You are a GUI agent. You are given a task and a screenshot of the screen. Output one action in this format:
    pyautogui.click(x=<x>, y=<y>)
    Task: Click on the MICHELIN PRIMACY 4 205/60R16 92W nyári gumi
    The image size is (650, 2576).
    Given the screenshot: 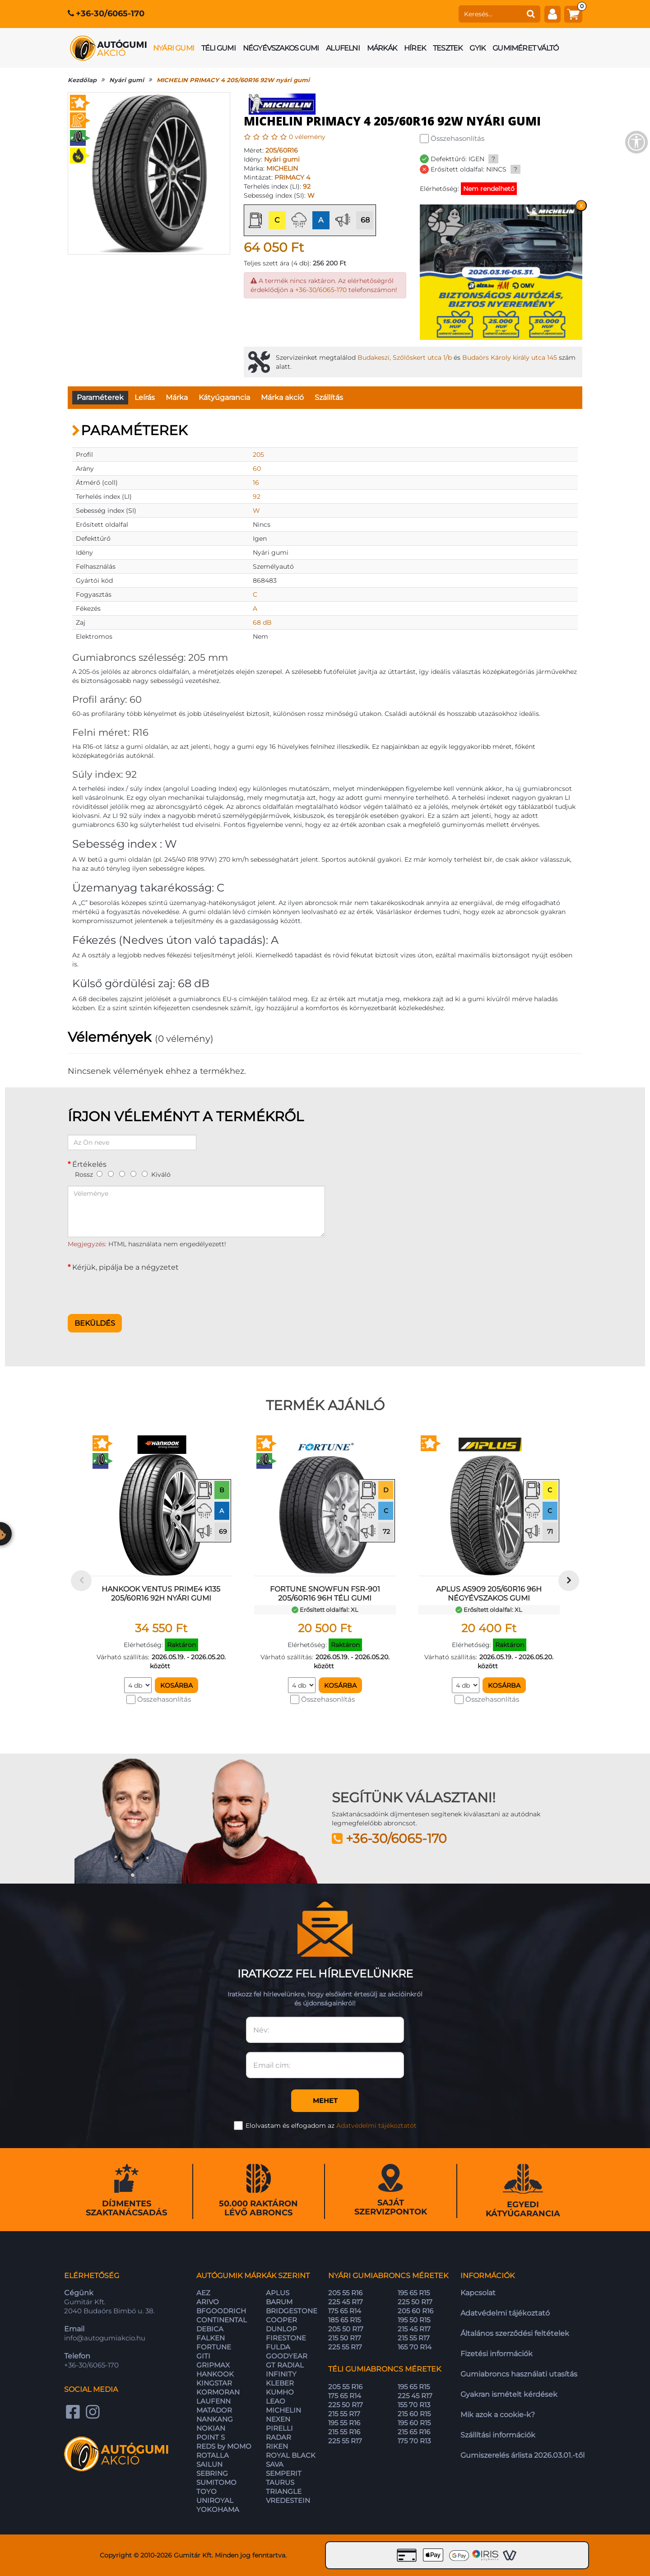 What is the action you would take?
    pyautogui.click(x=233, y=80)
    